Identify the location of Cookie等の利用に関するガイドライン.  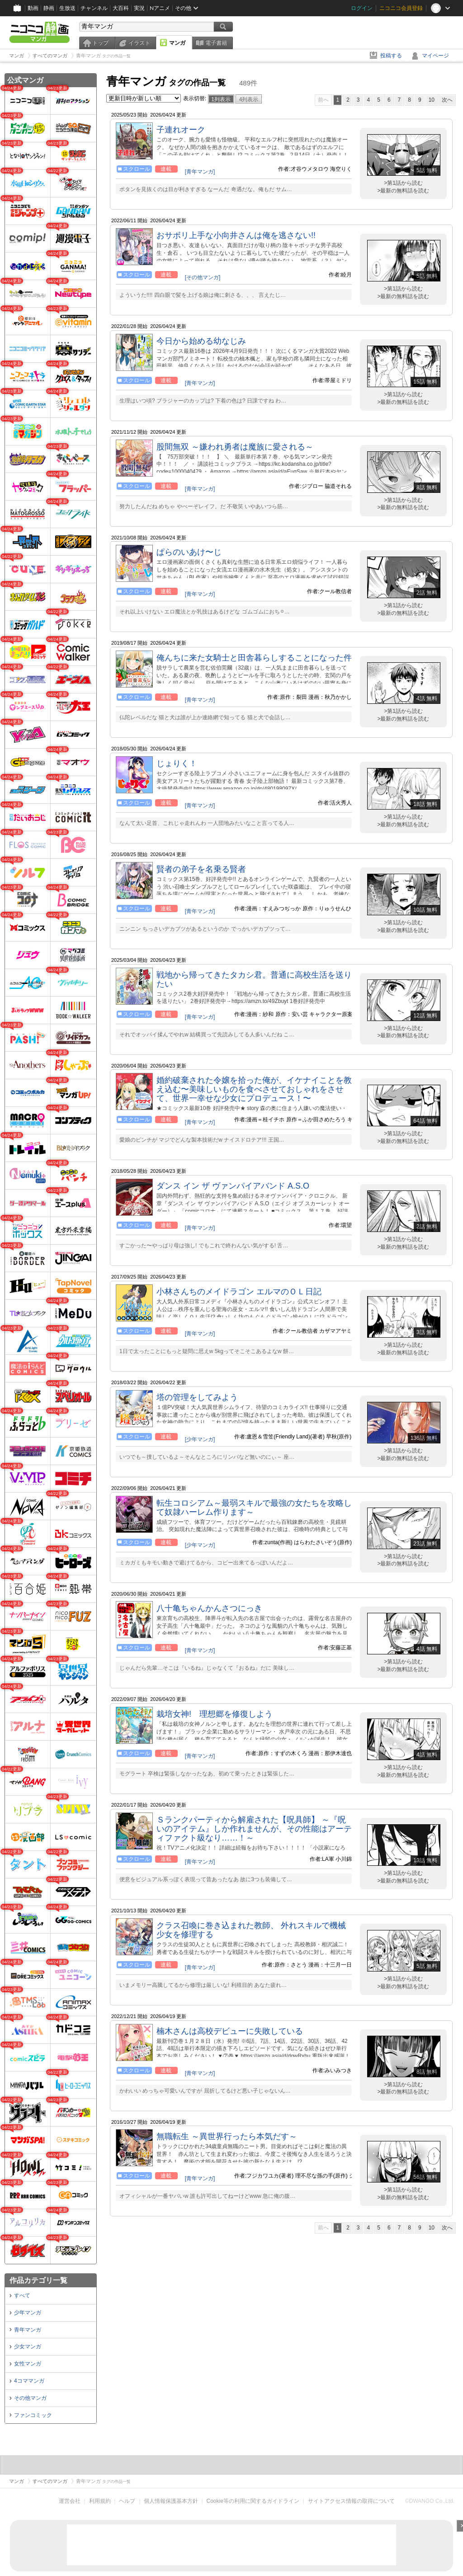
(253, 2501).